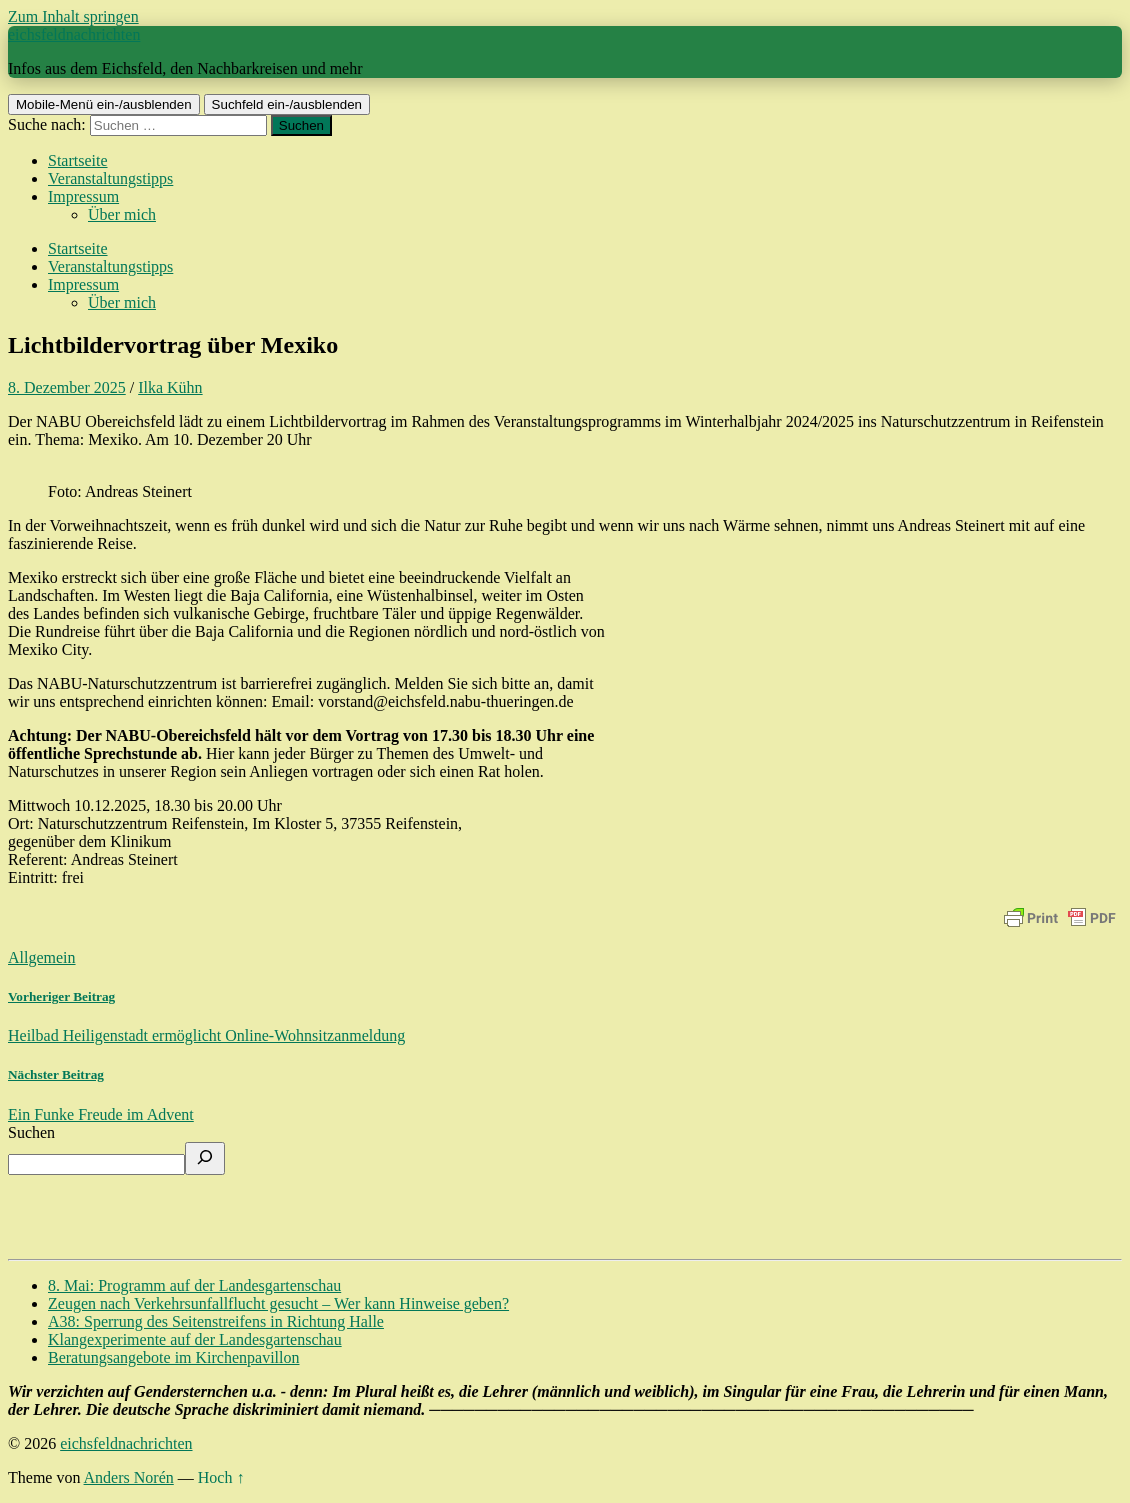  I want to click on Allgemein, so click(42, 957).